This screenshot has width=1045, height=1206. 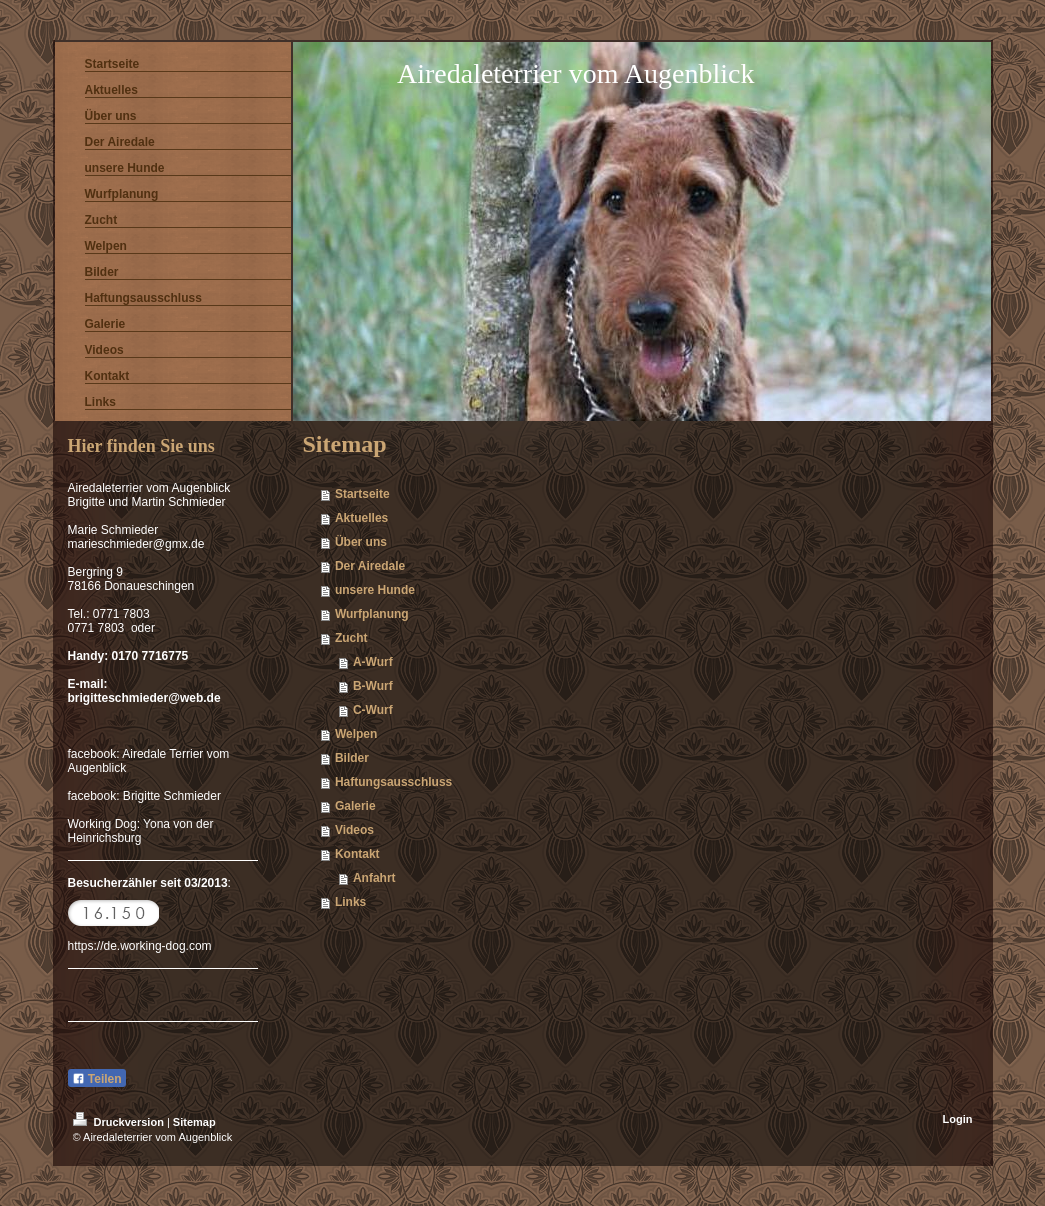 I want to click on B-Wurf, so click(x=373, y=686).